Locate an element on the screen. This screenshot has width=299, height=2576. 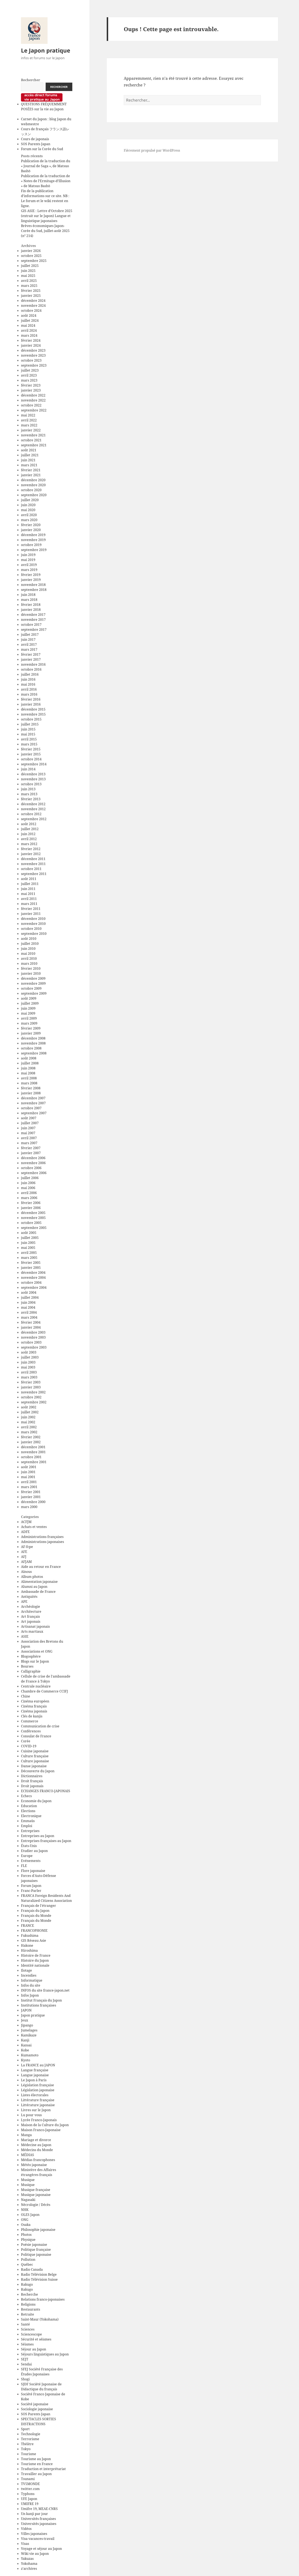
novembre 2006 is located at coordinates (33, 1163).